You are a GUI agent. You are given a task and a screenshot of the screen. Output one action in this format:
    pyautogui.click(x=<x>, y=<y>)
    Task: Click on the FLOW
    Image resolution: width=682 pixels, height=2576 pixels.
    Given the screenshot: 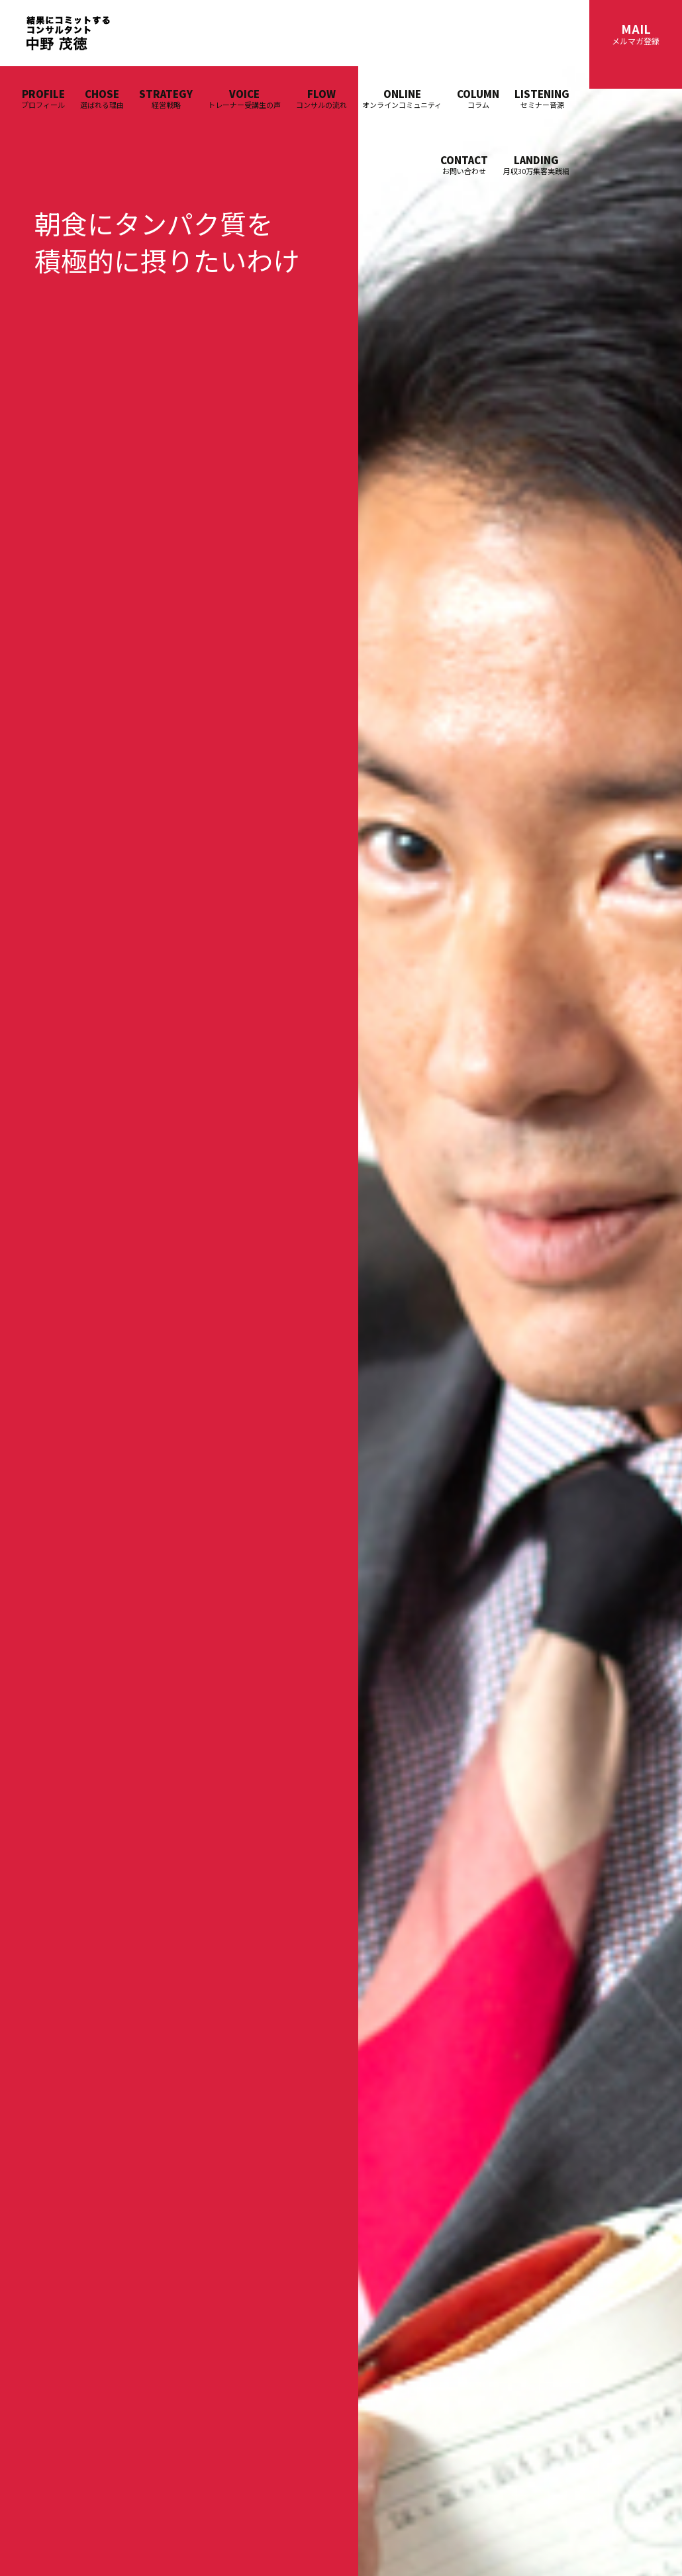 What is the action you would take?
    pyautogui.click(x=321, y=98)
    